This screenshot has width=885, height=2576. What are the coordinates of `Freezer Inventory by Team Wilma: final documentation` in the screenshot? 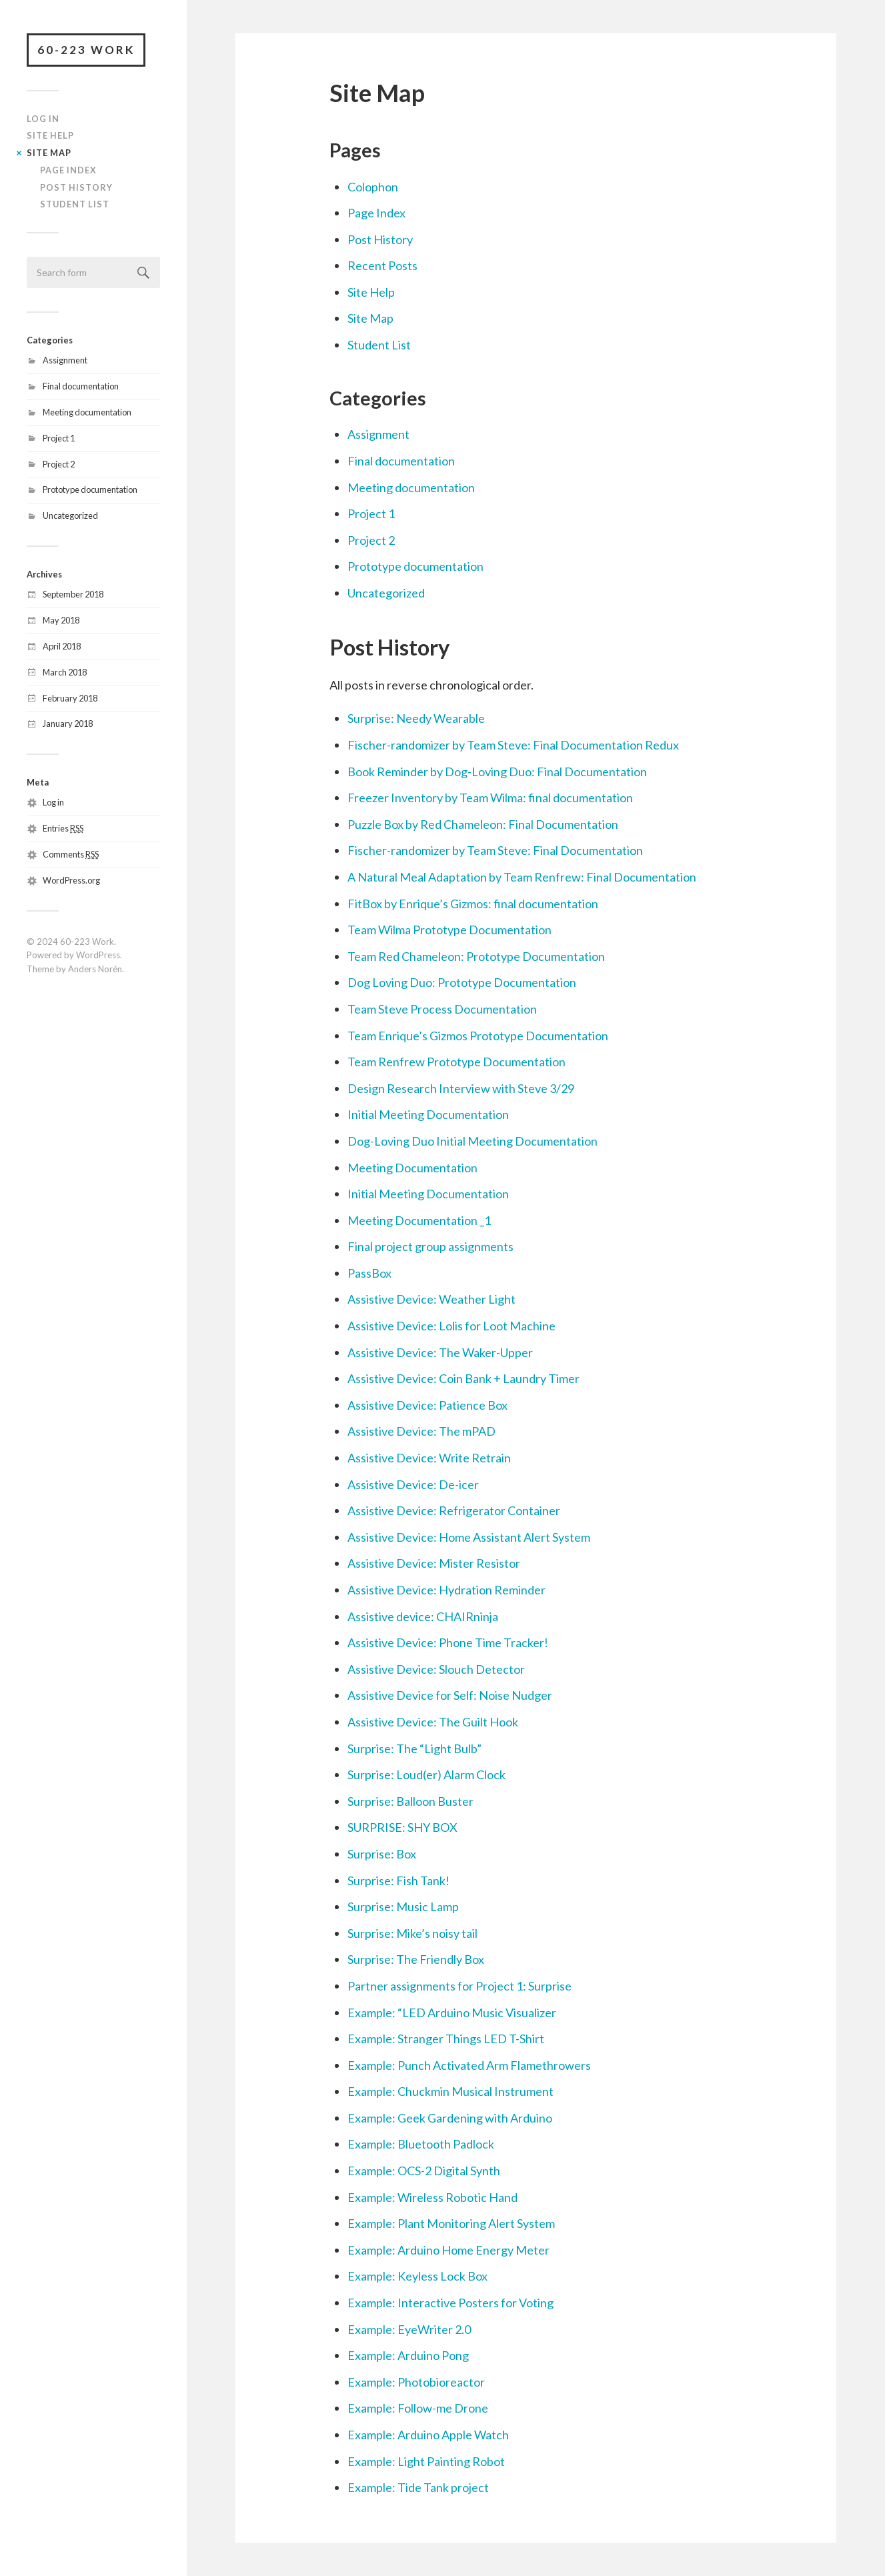 It's located at (490, 797).